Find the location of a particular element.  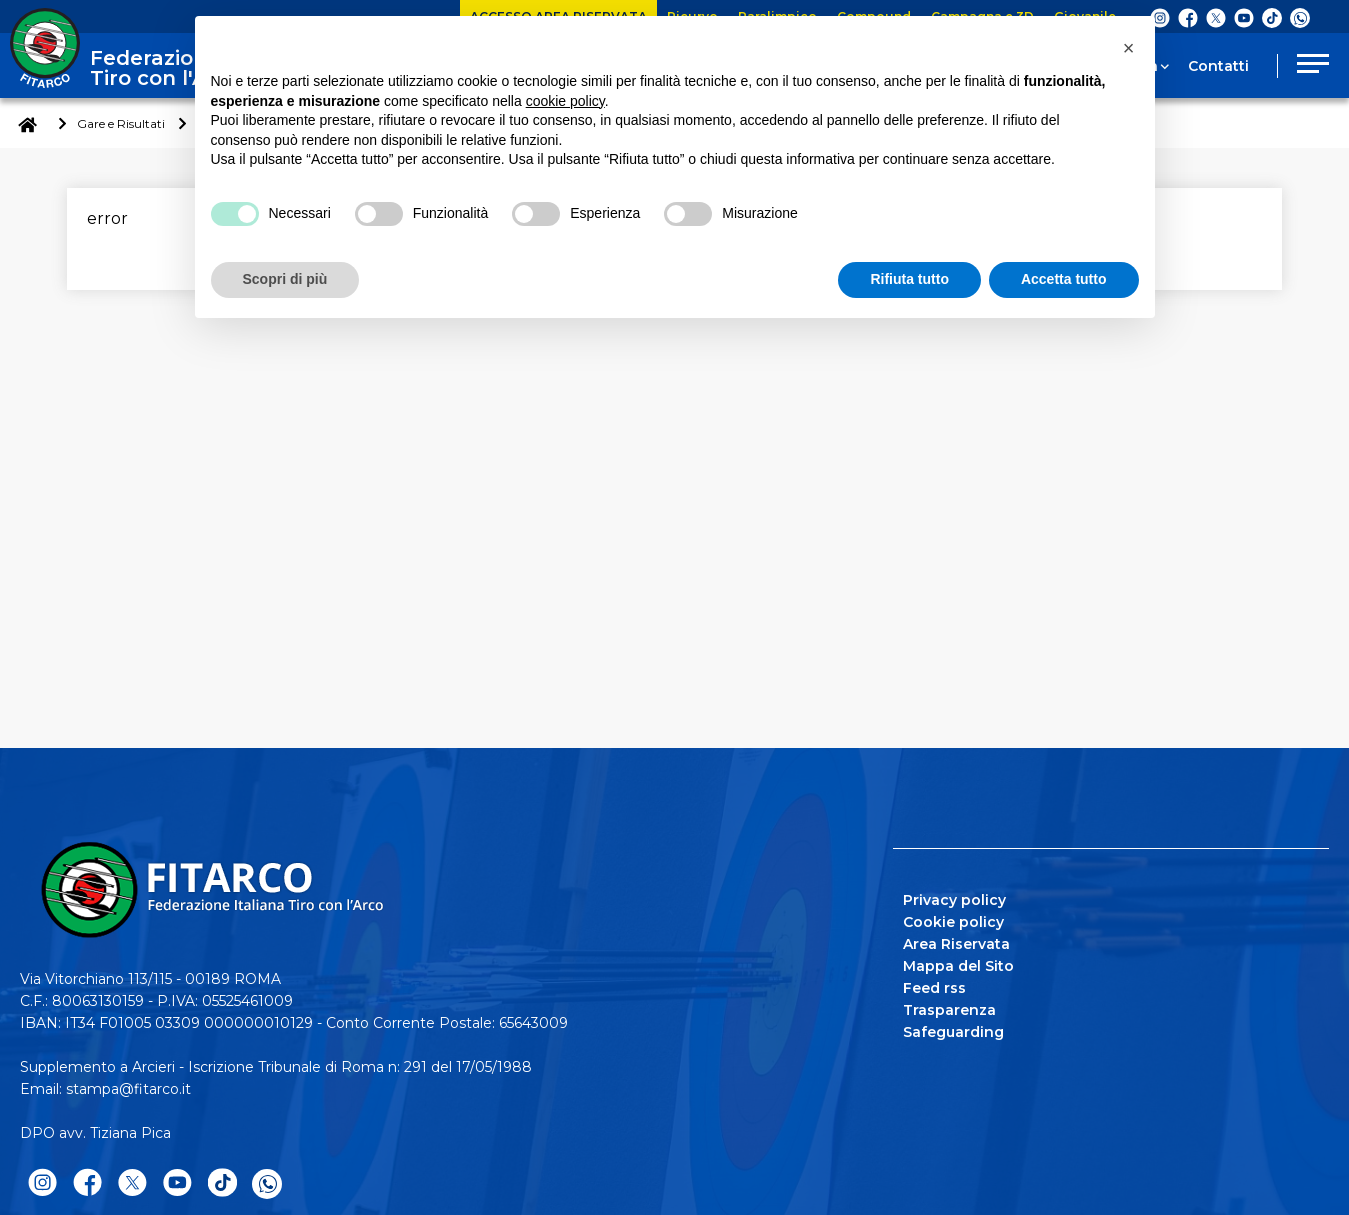

Trasparenza is located at coordinates (949, 1010).